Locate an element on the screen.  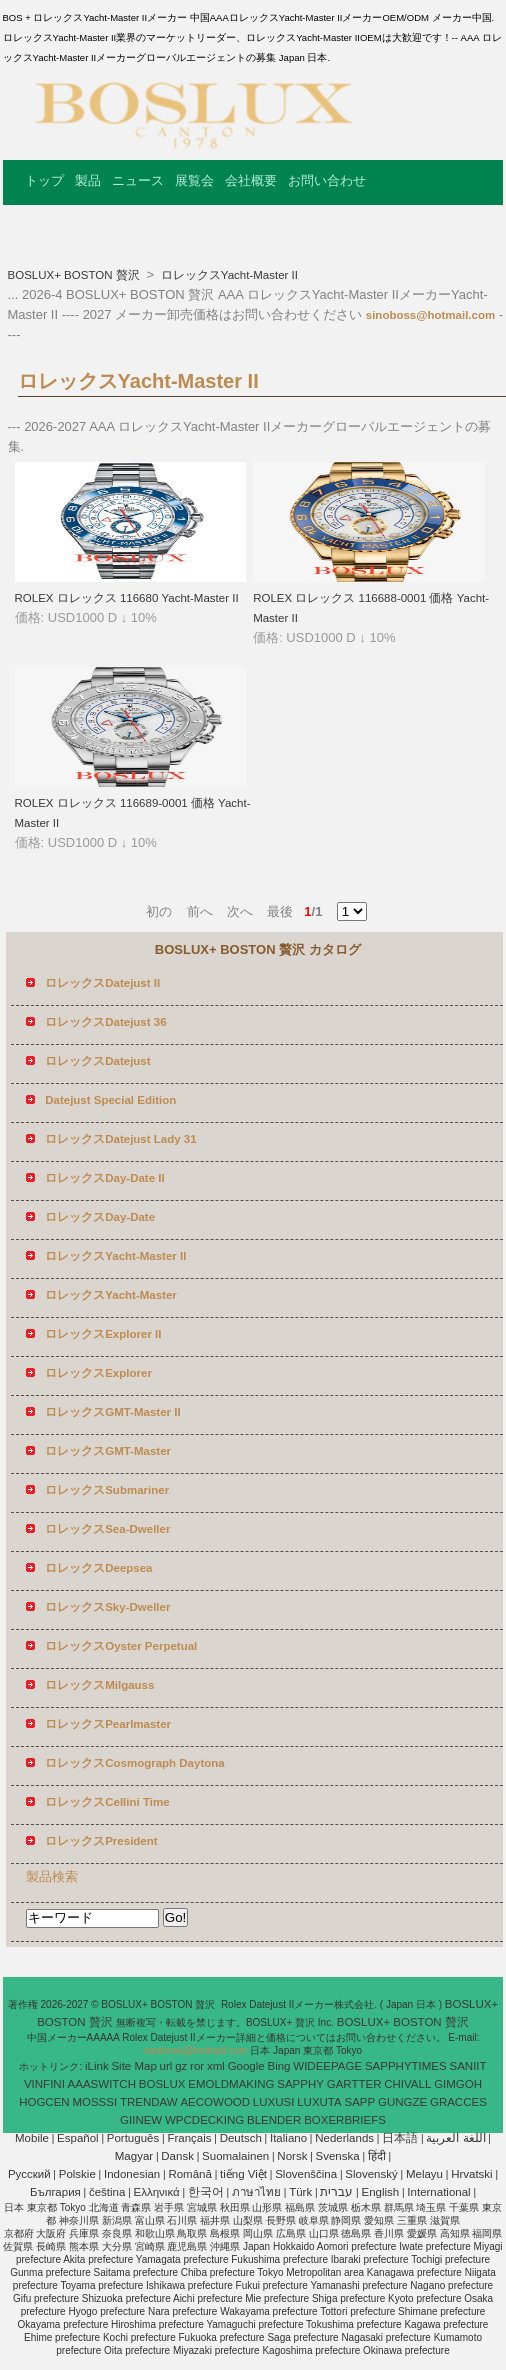
ロレックスYacht-Master II is located at coordinates (228, 275).